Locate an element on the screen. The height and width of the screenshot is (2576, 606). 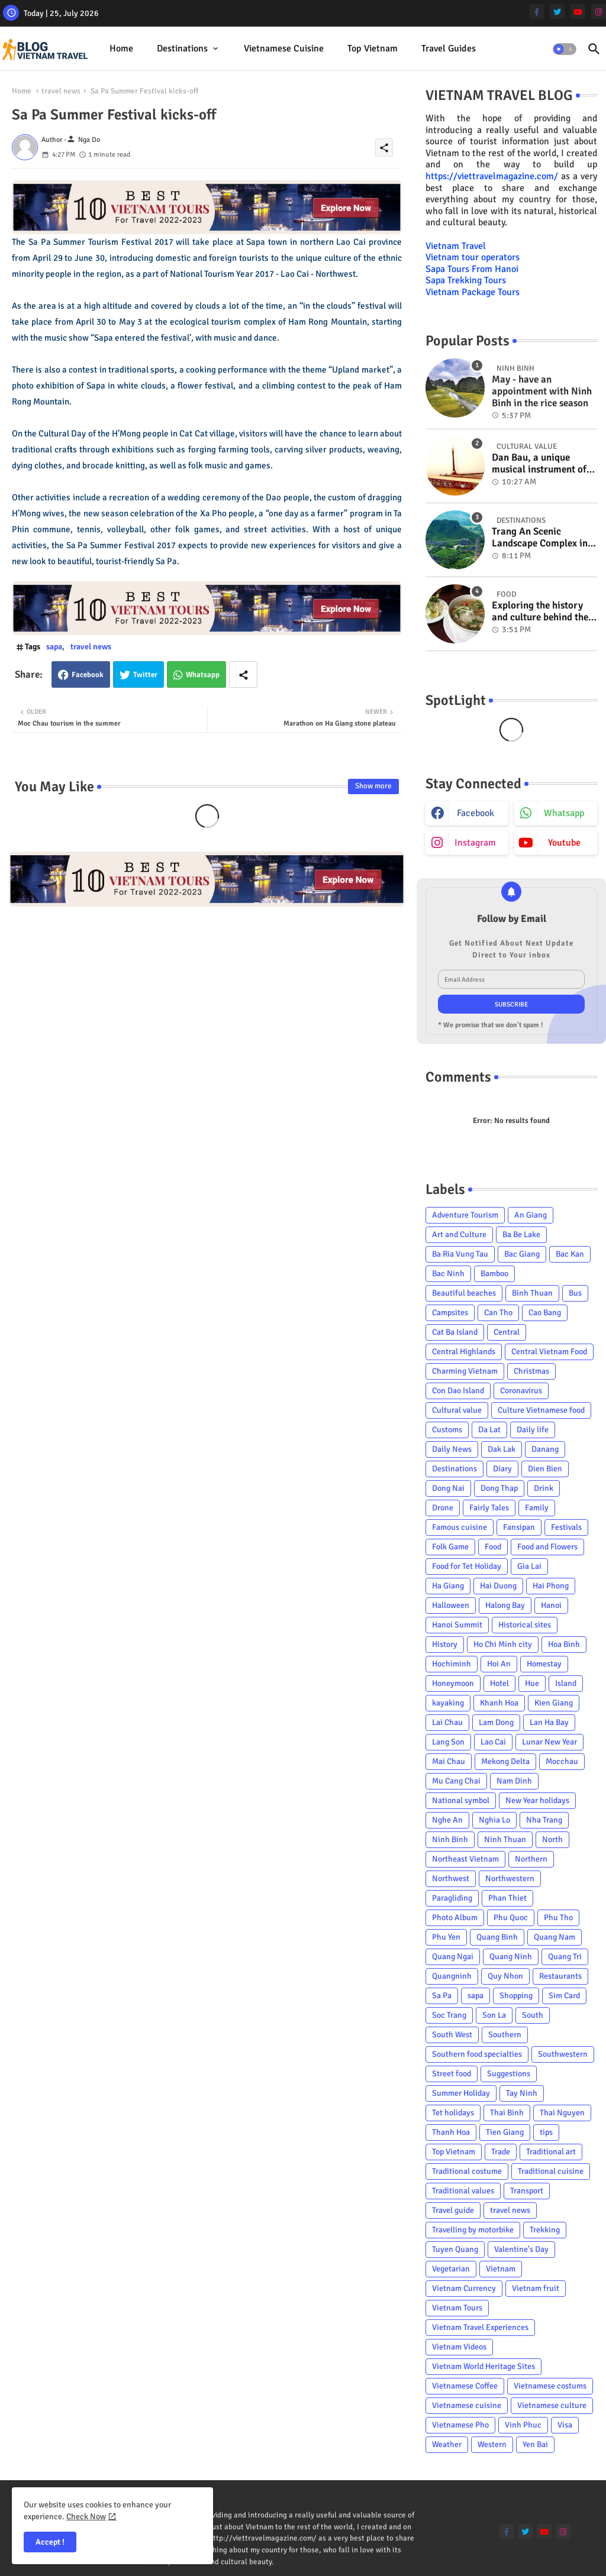
[button] is located at coordinates (564, 49).